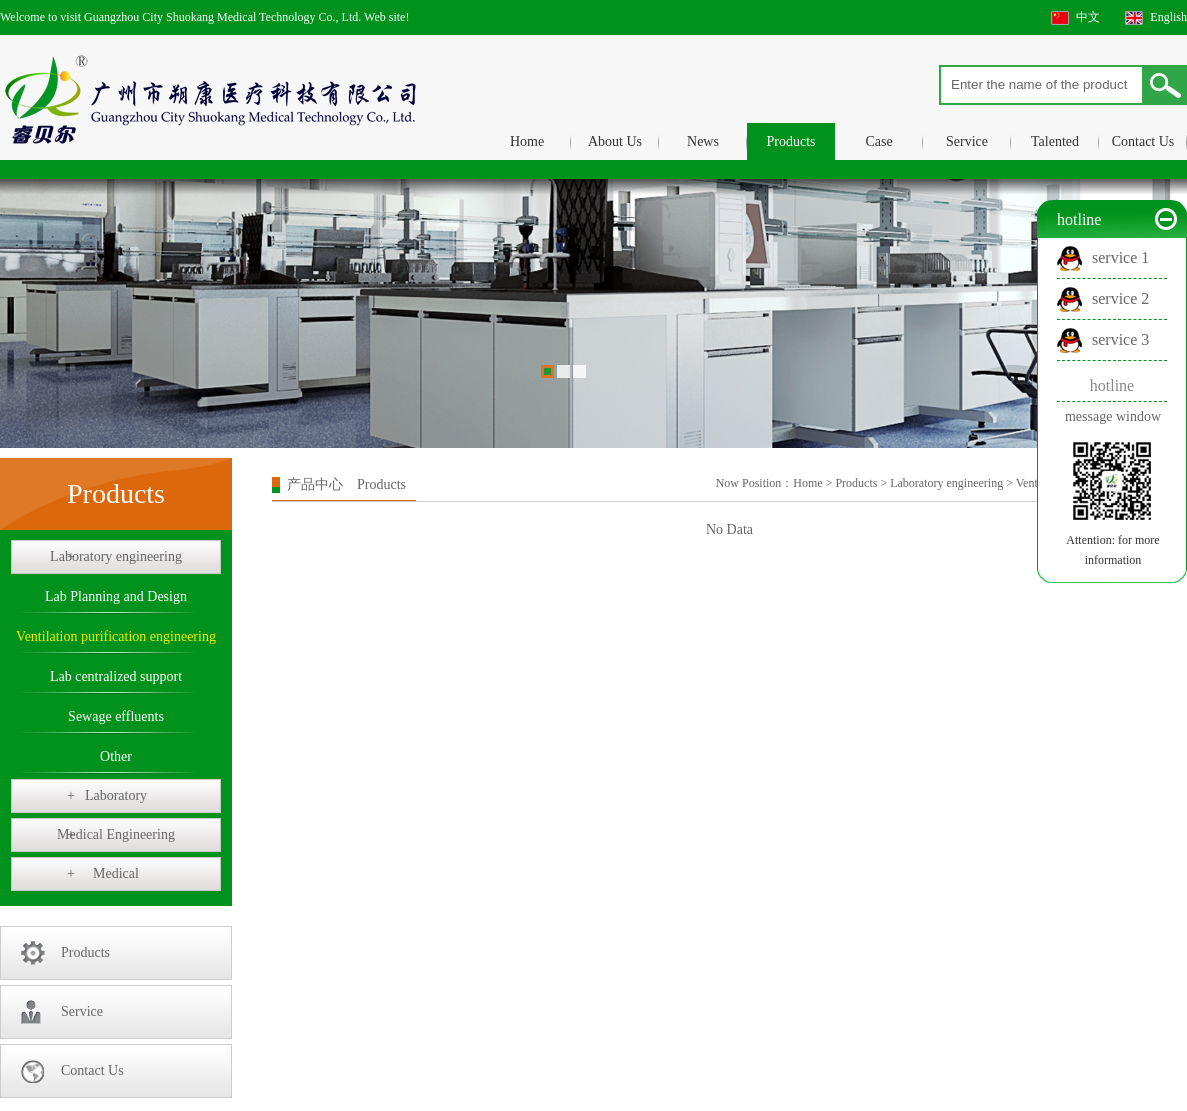 Image resolution: width=1187 pixels, height=1111 pixels. I want to click on Lab centralized support, so click(116, 676).